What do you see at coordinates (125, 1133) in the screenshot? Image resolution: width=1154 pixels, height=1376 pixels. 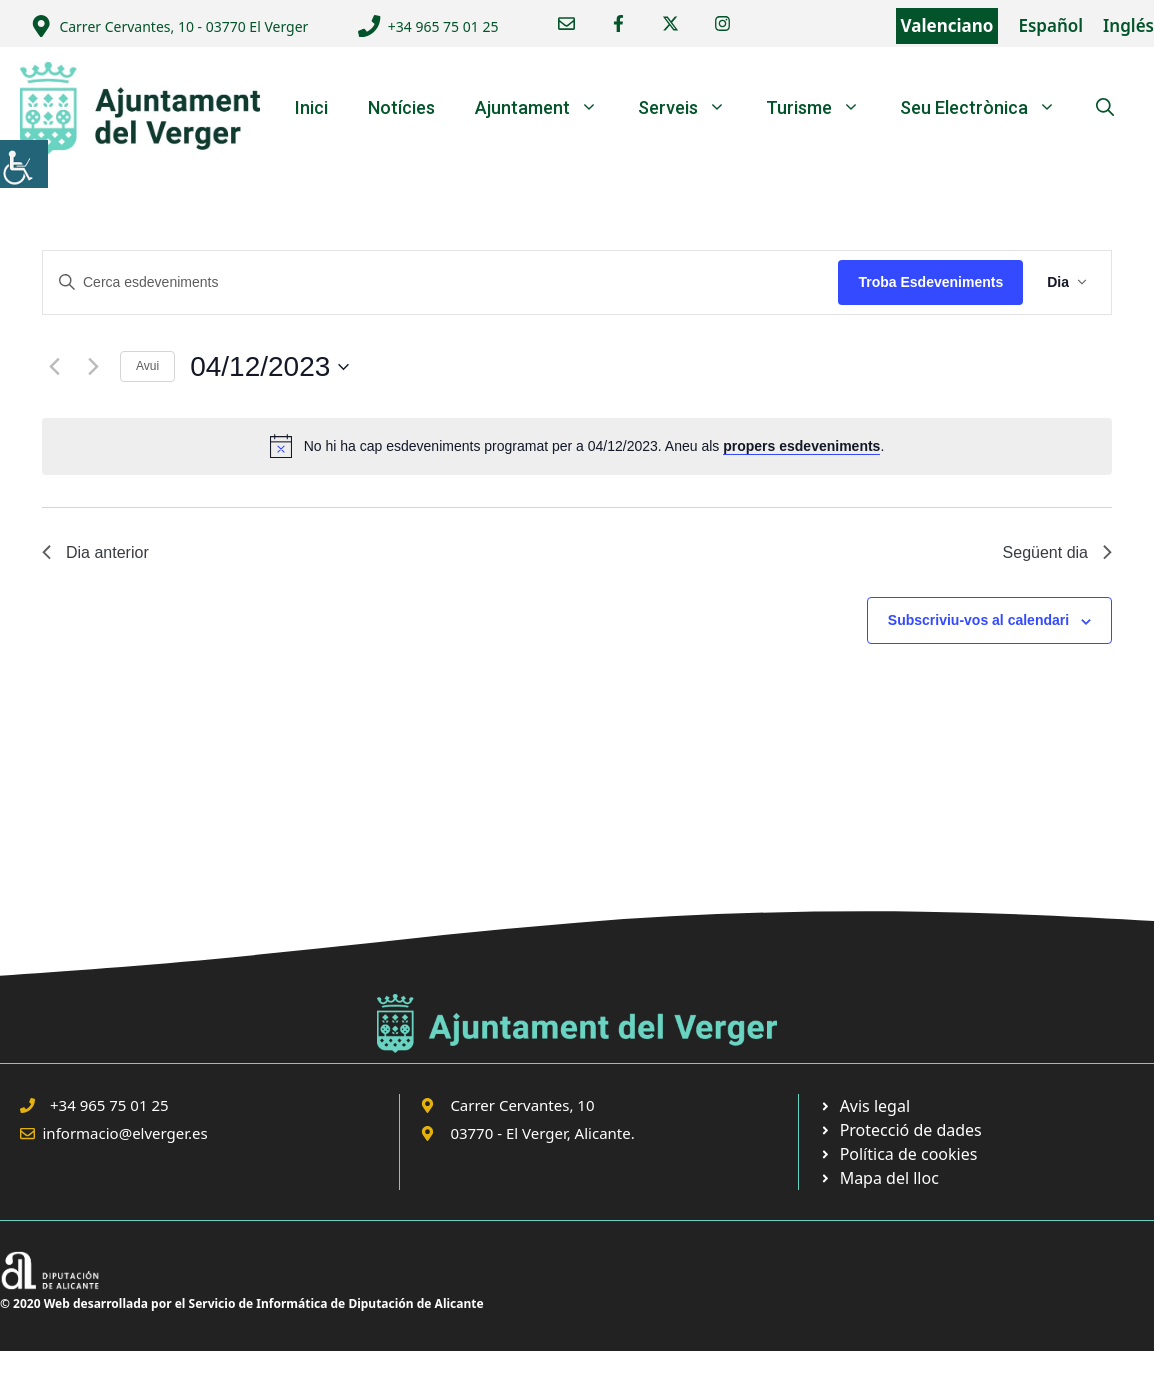 I see `informacio@elverger.es [link]` at bounding box center [125, 1133].